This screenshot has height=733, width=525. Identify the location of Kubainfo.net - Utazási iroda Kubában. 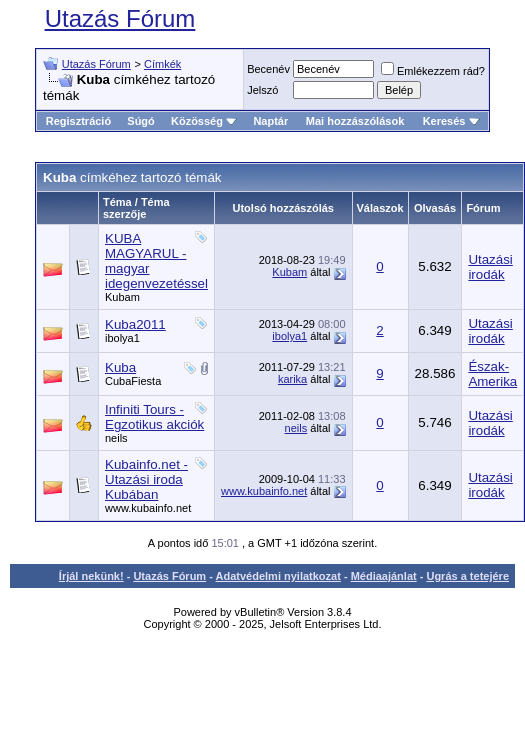
(146, 479).